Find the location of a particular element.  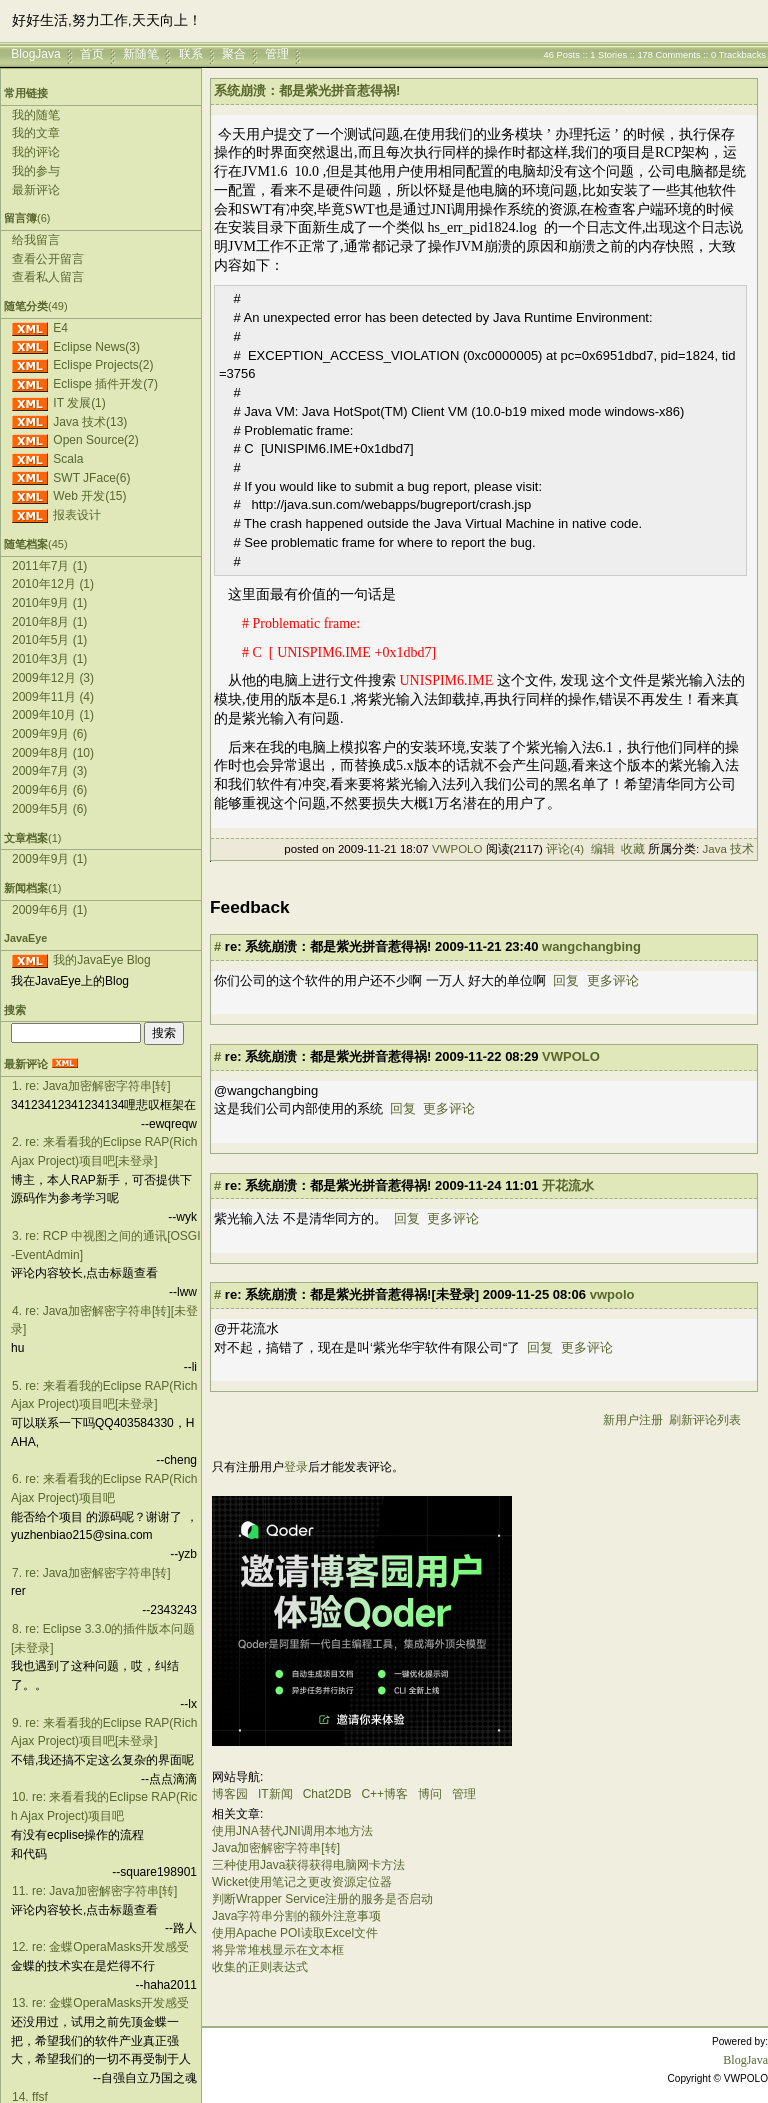

给我留言 is located at coordinates (36, 240).